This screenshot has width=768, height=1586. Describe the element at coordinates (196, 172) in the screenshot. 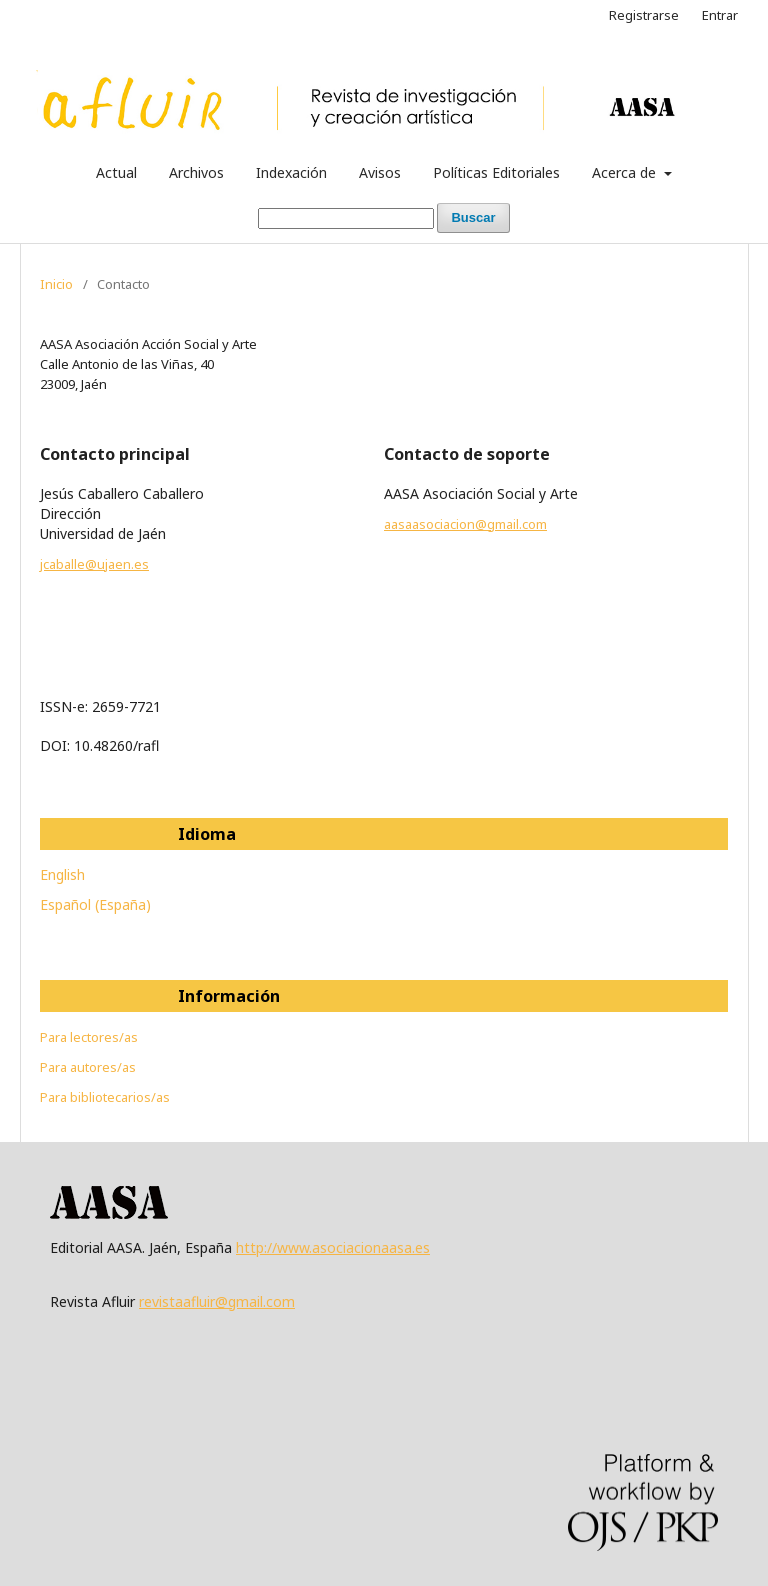

I see `Archivos` at that location.